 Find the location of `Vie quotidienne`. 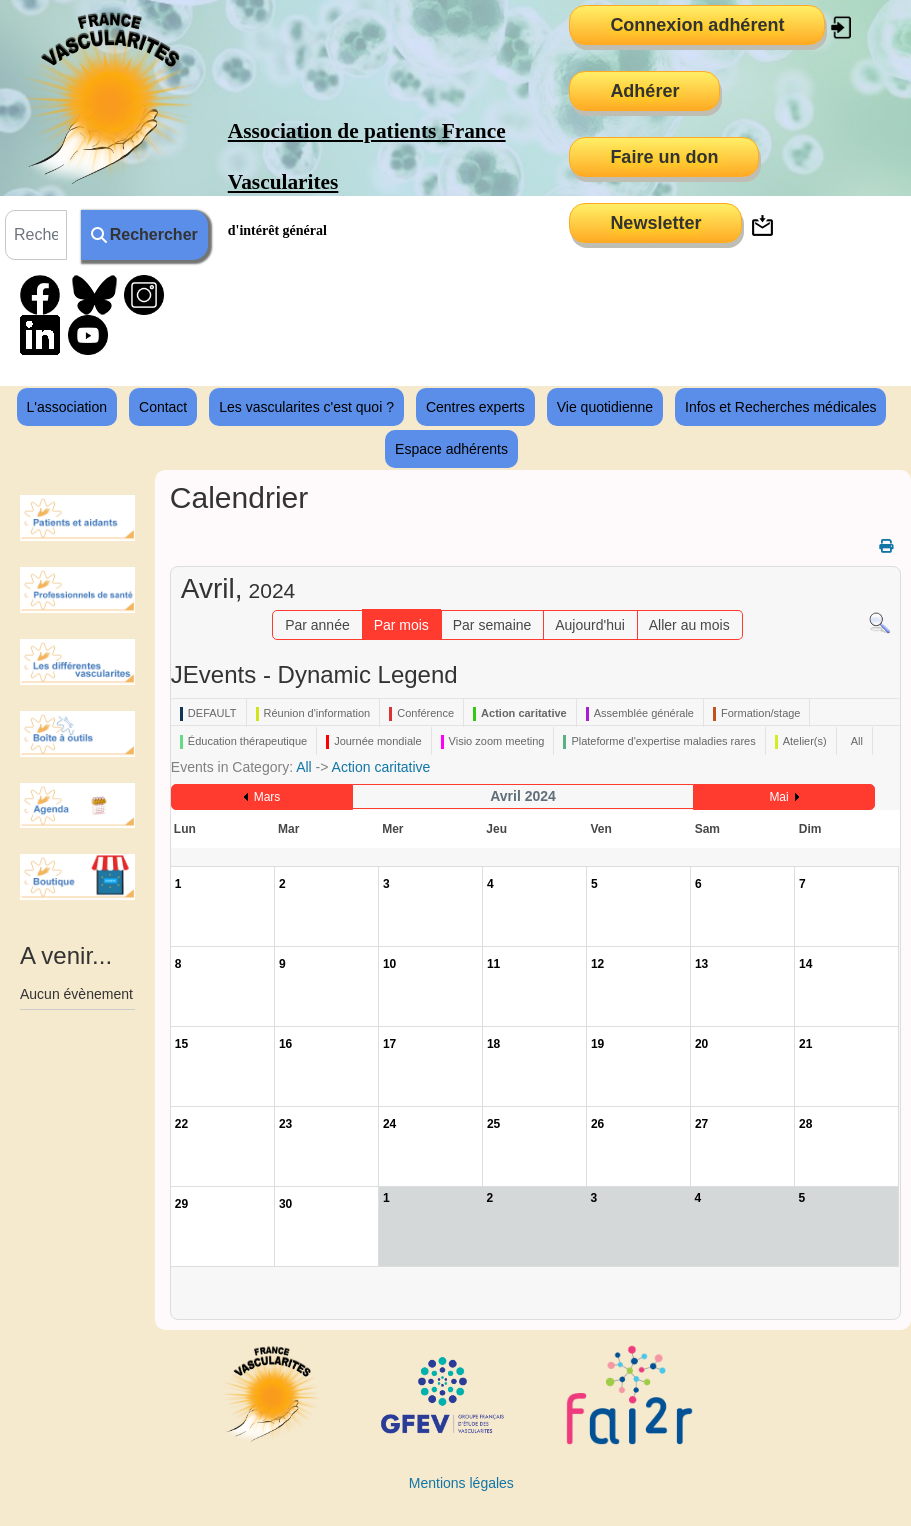

Vie quotidienne is located at coordinates (605, 407).